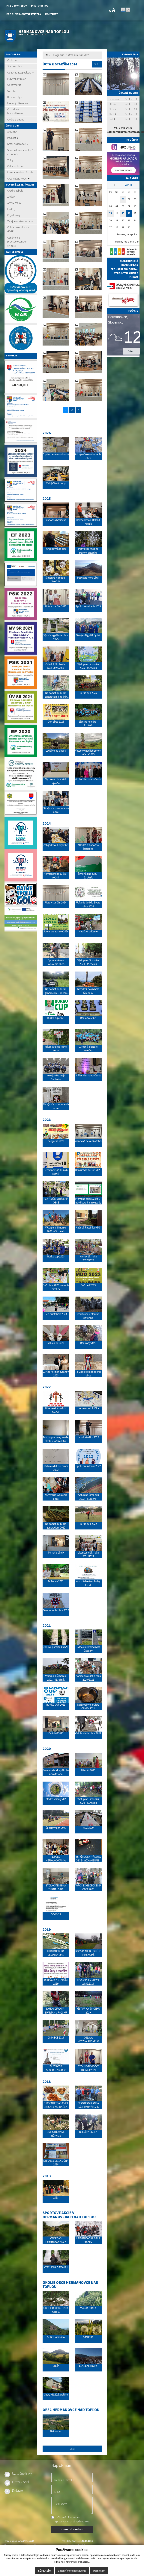  I want to click on SK, so click(123, 9).